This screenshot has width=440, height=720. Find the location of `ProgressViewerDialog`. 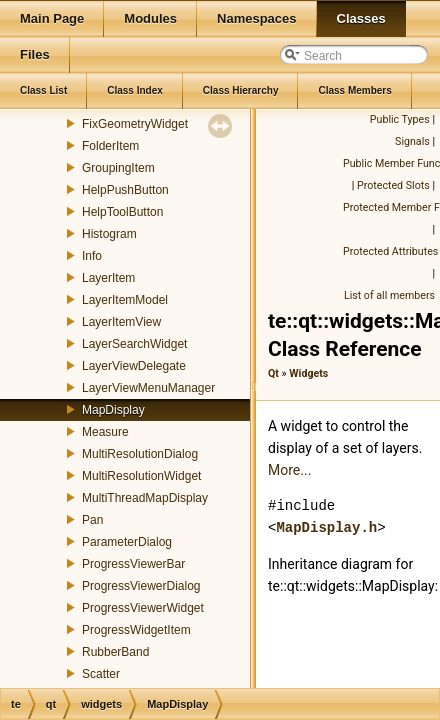

ProgressViewerDialog is located at coordinates (141, 586).